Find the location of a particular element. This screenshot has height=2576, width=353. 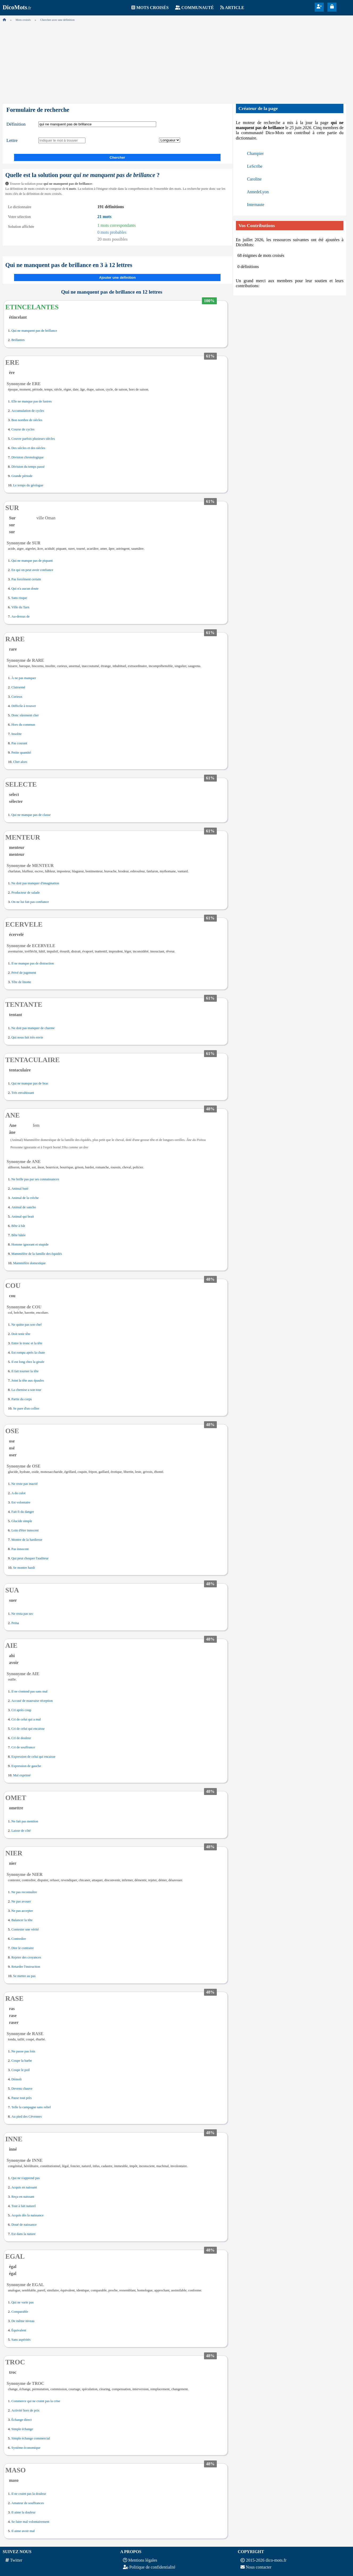

AnnedeLyon is located at coordinates (258, 192).